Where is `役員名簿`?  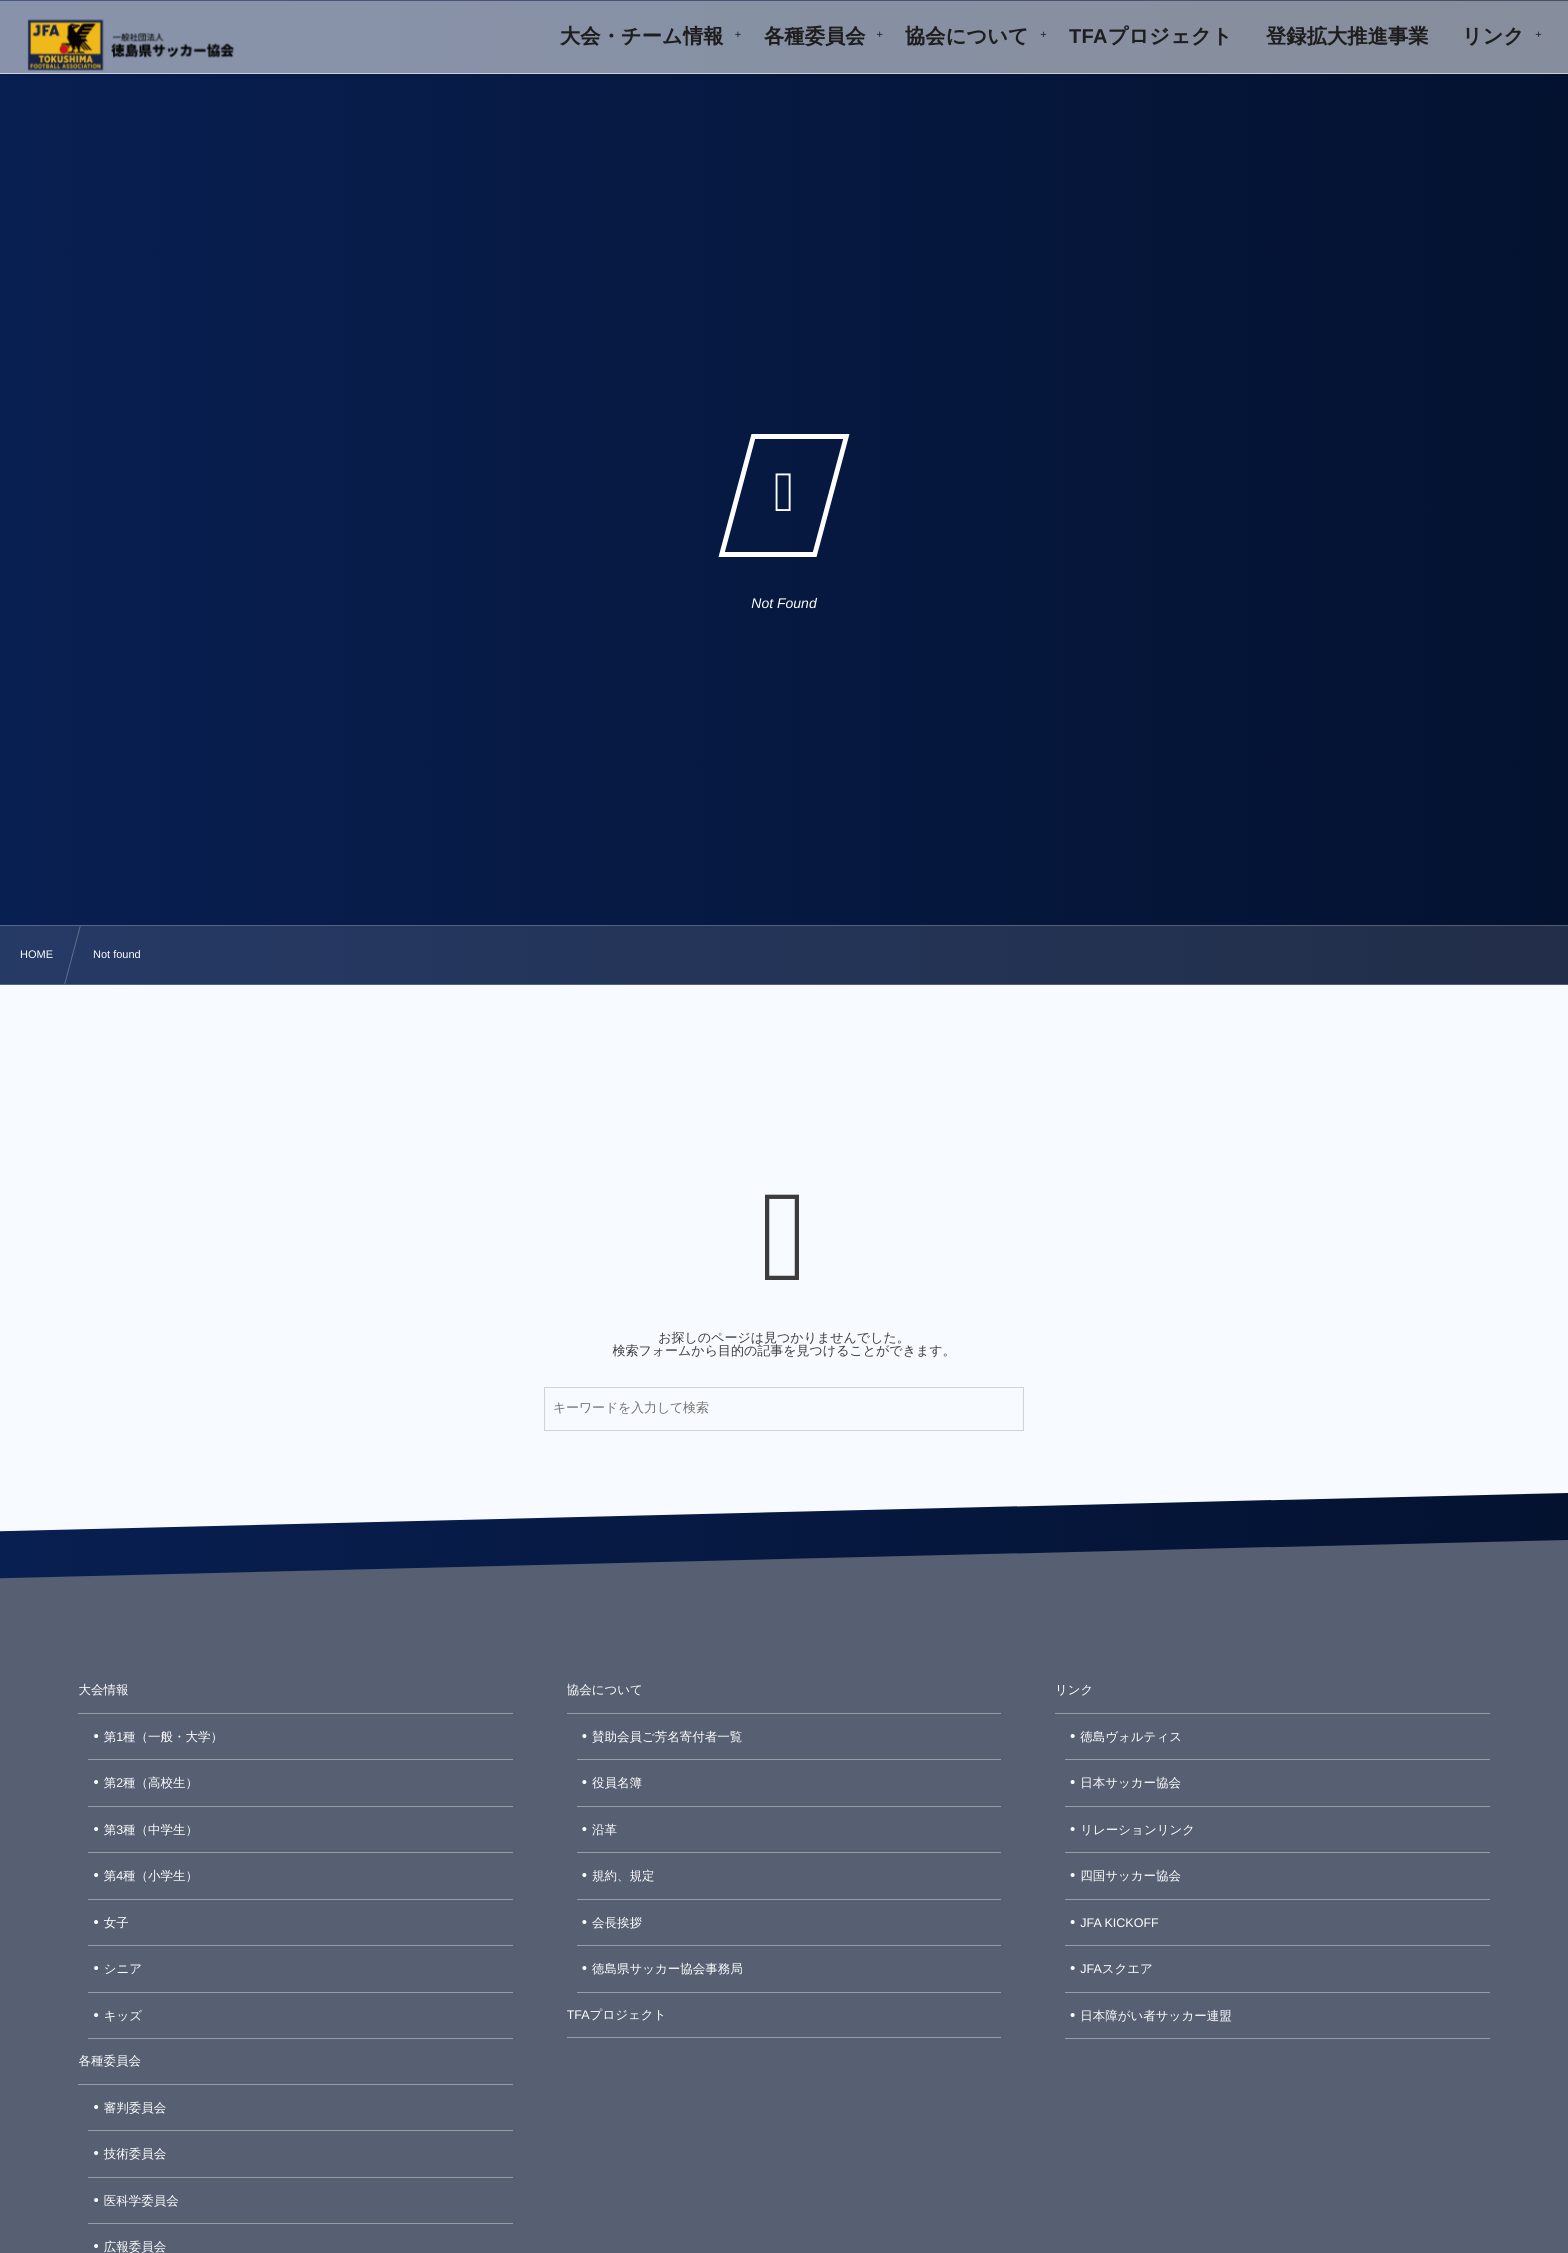 役員名簿 is located at coordinates (617, 1783).